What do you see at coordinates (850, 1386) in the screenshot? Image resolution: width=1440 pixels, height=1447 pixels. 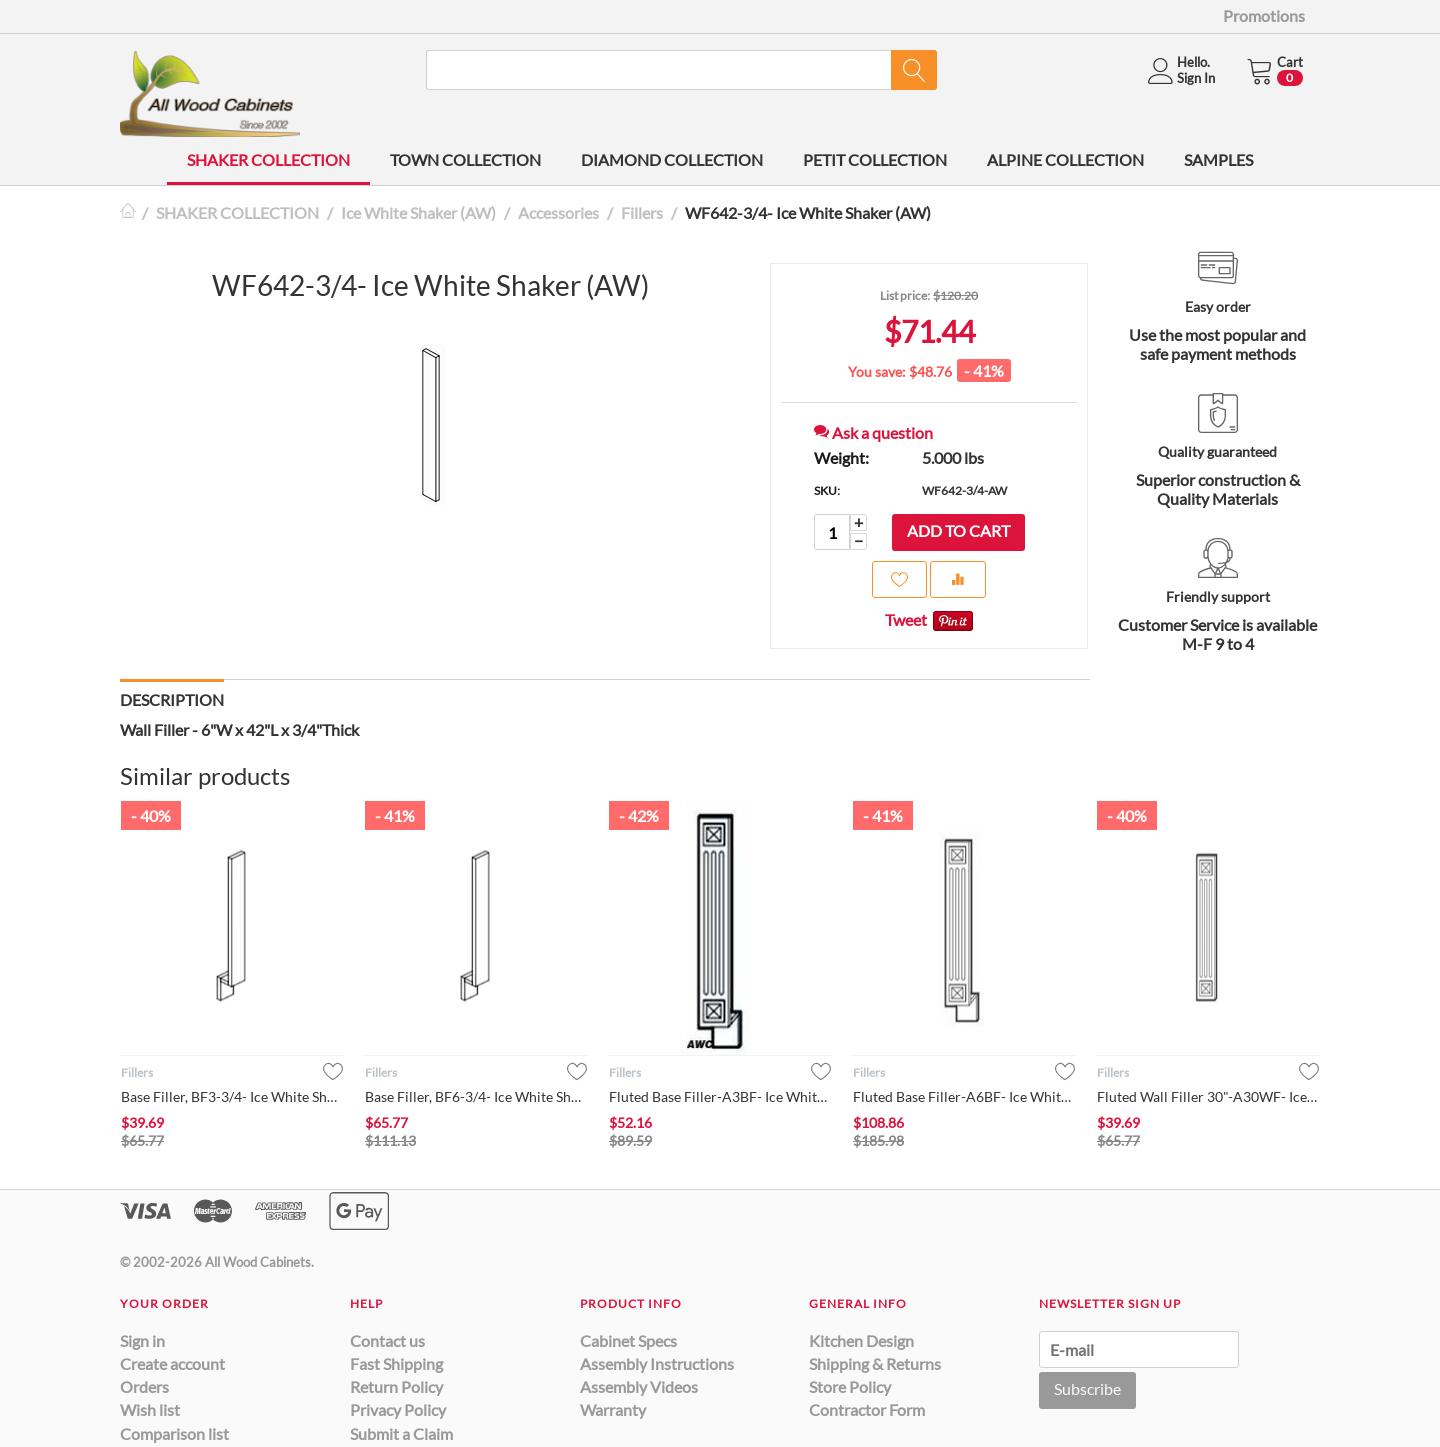 I see `Store Policy` at bounding box center [850, 1386].